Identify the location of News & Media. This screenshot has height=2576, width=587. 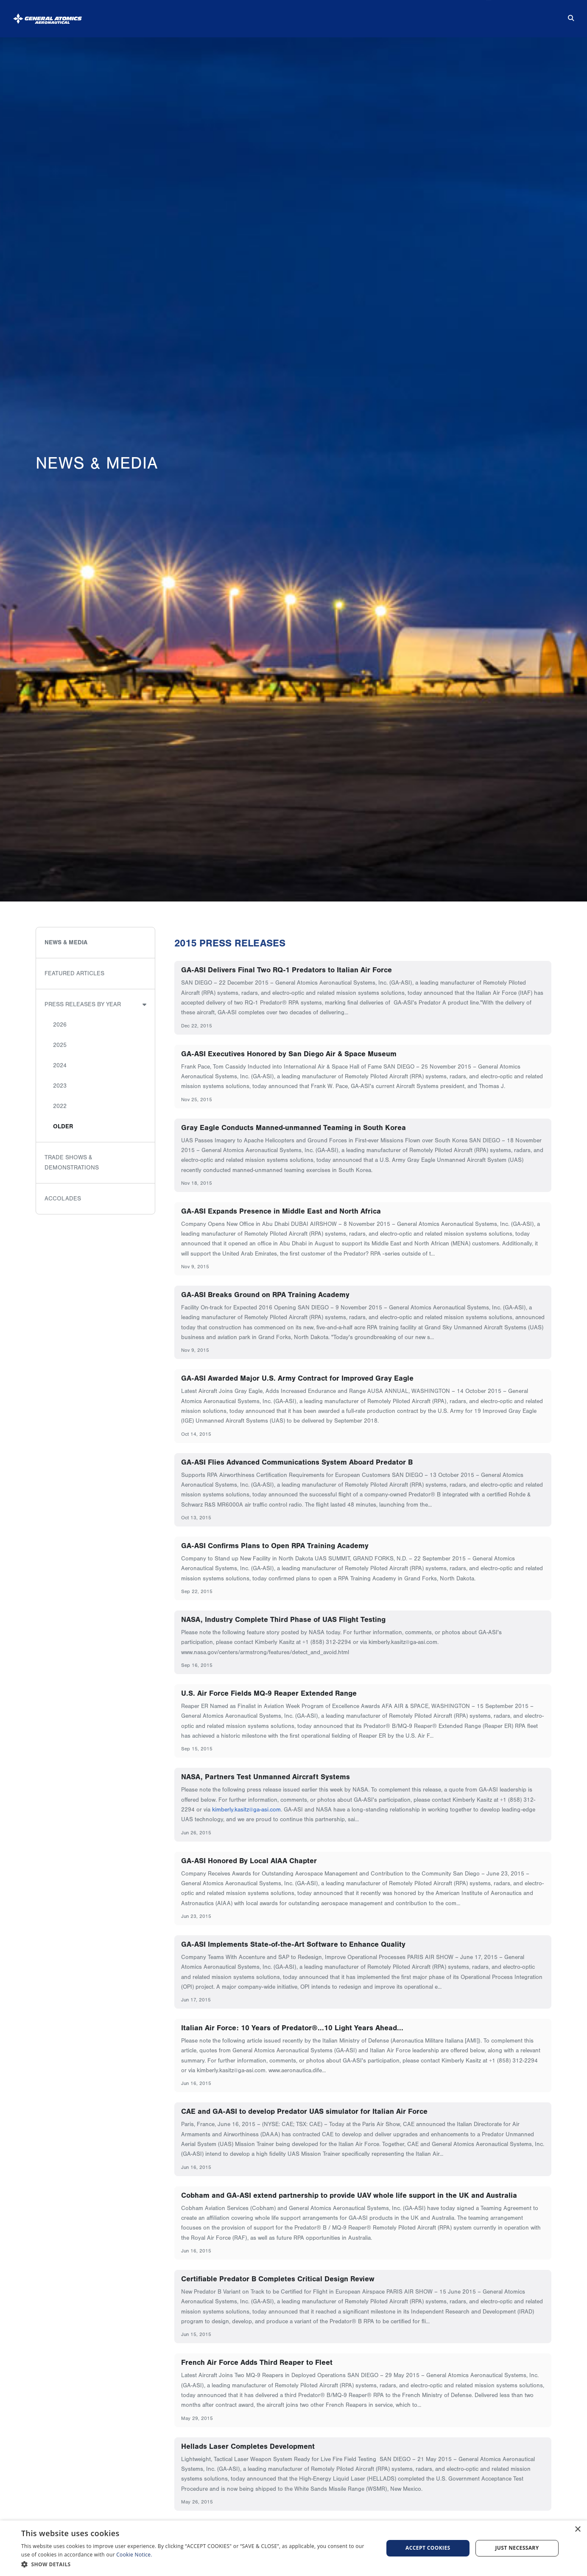
(348, 15).